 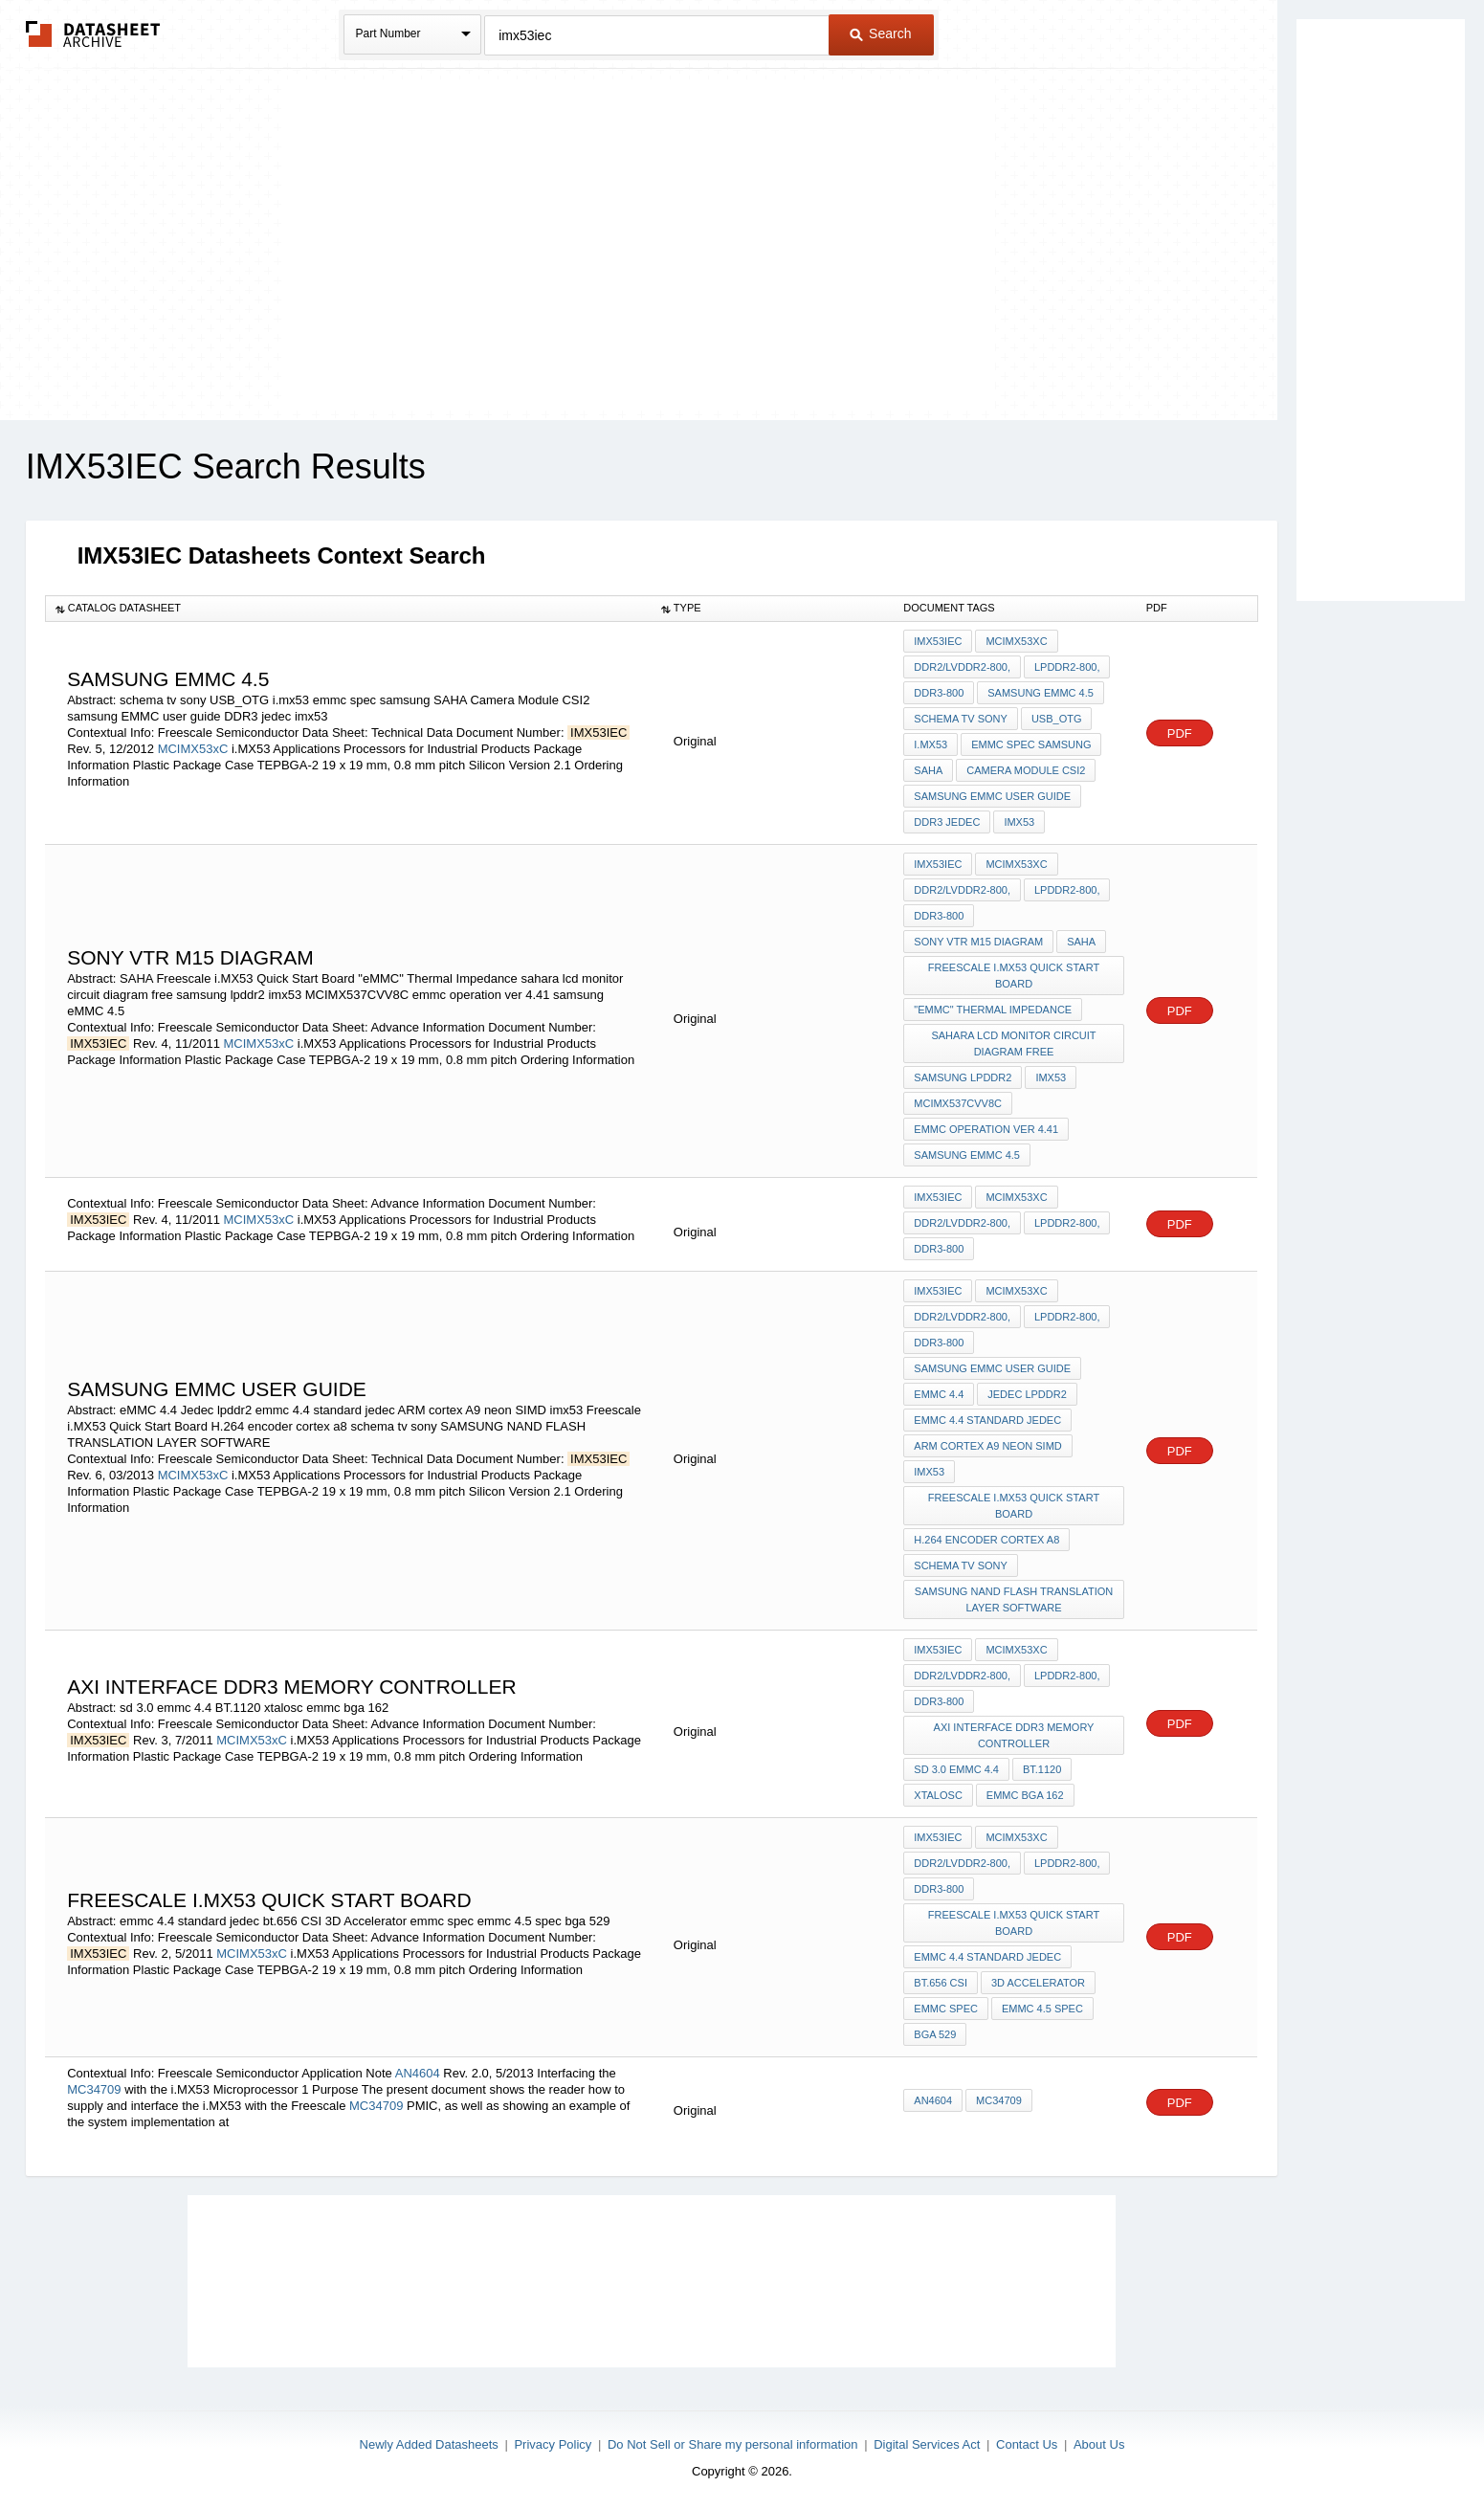 What do you see at coordinates (1031, 744) in the screenshot?
I see `emmc spec samsung` at bounding box center [1031, 744].